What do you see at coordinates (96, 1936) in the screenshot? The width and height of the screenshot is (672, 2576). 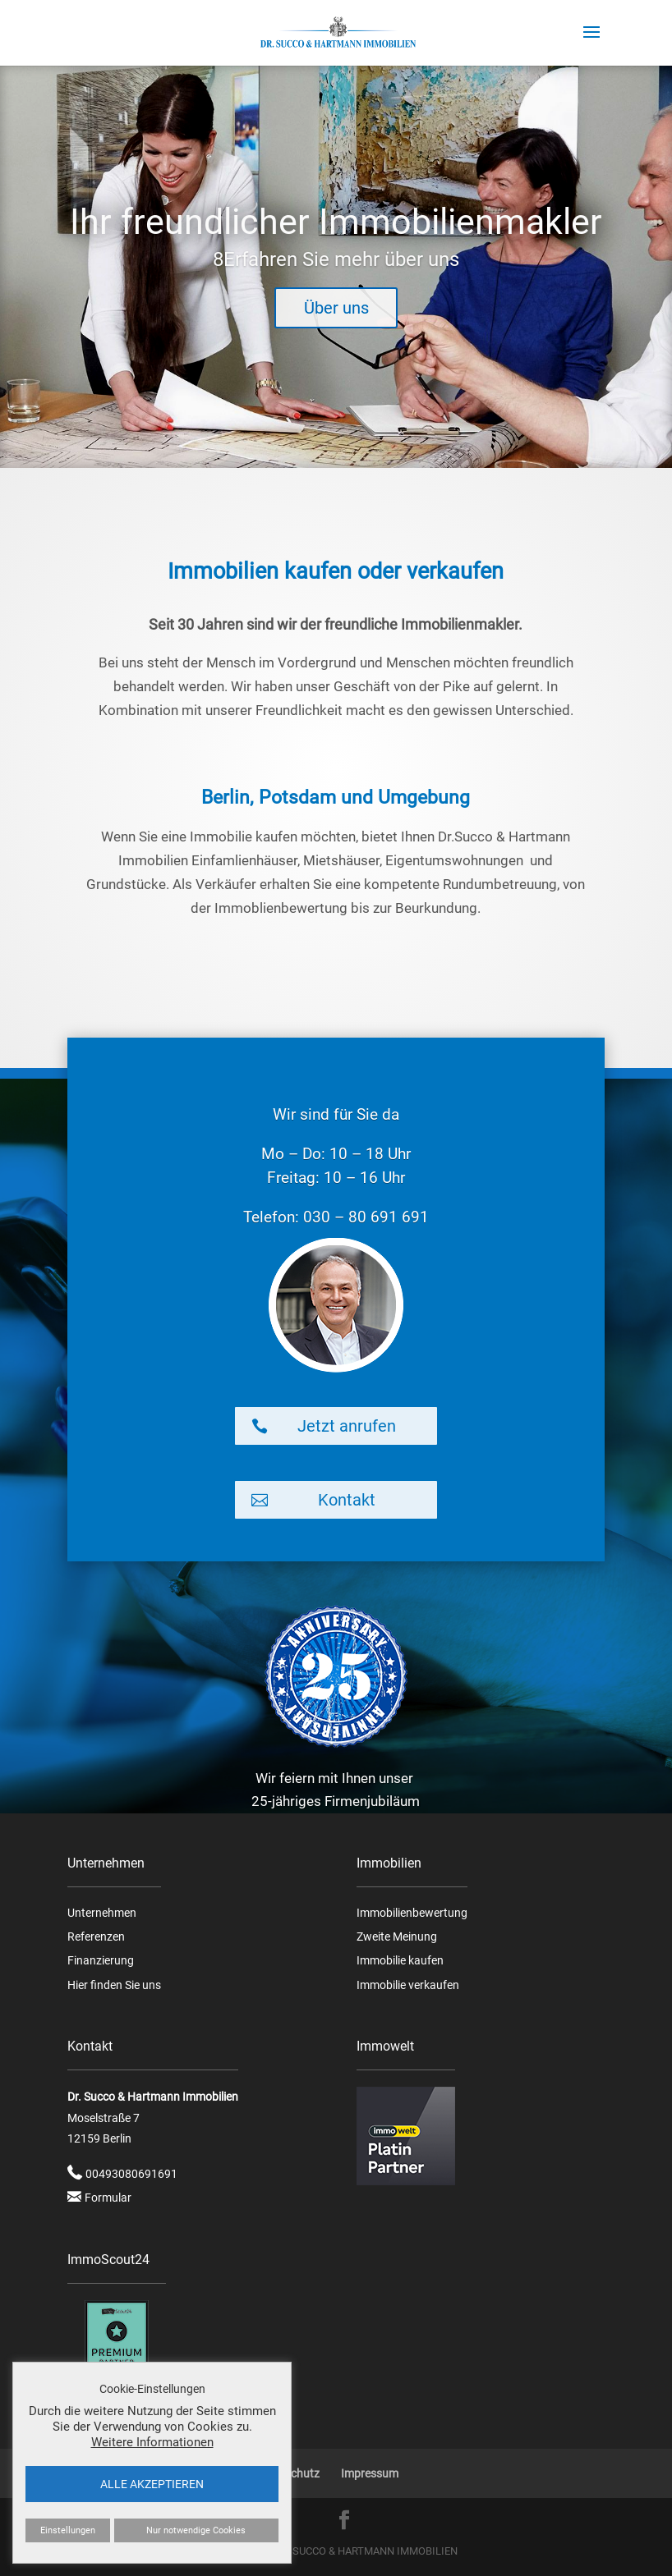 I see `Referenzen` at bounding box center [96, 1936].